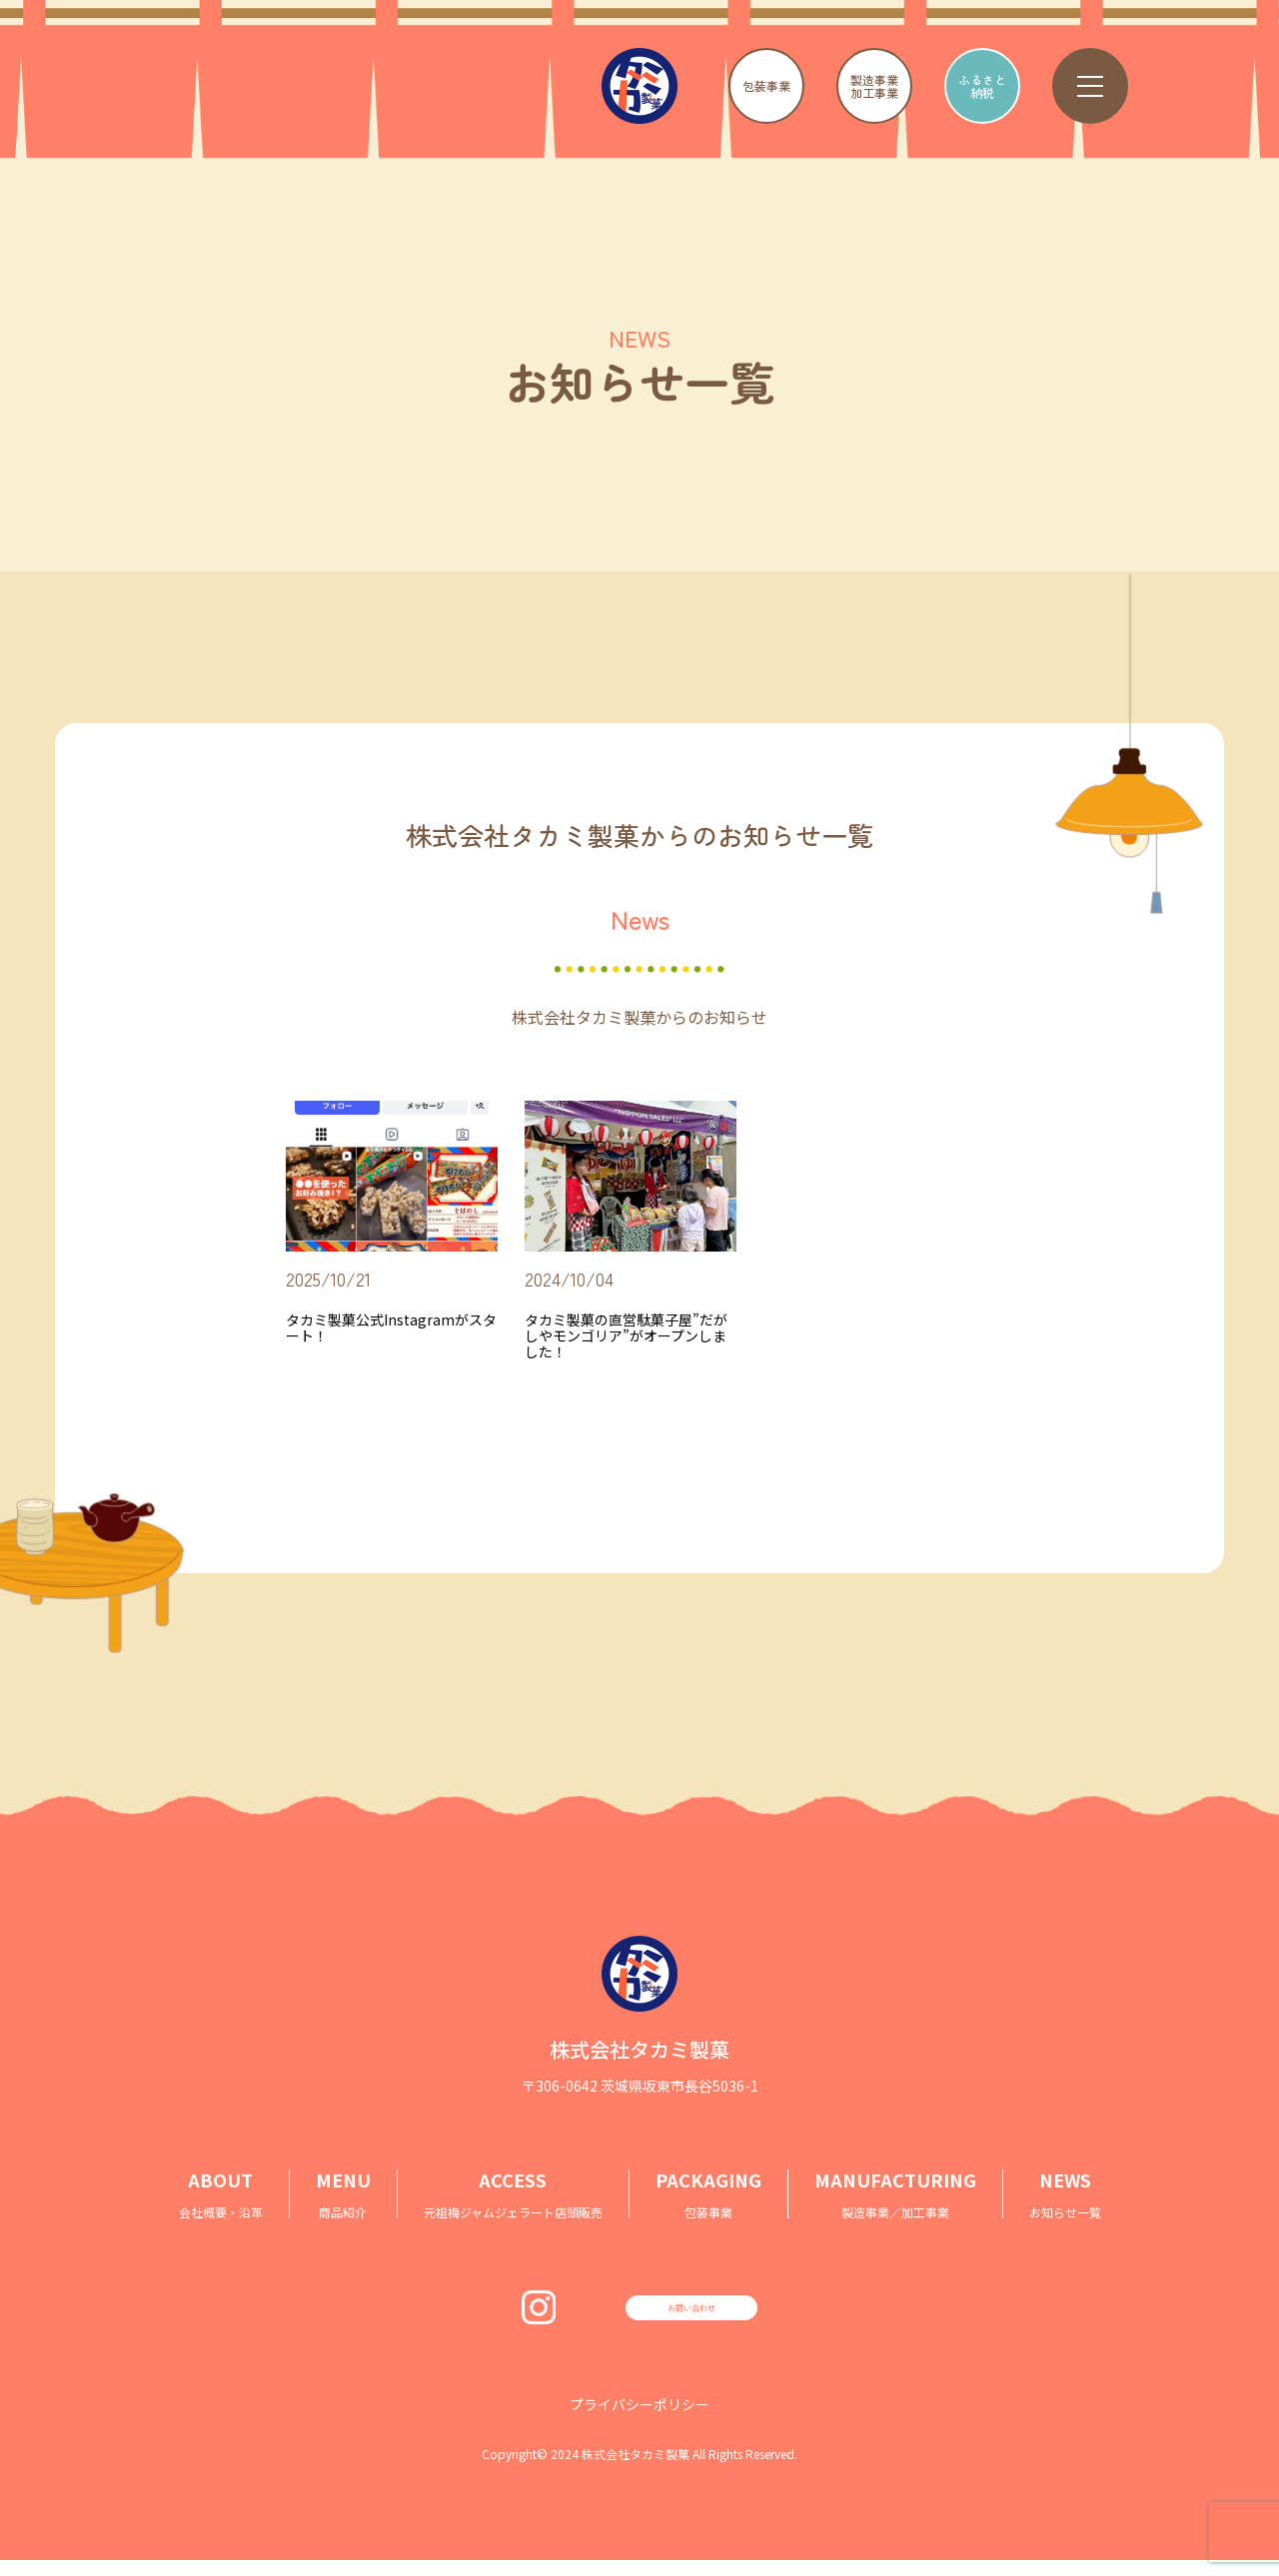 The width and height of the screenshot is (1279, 2576). Describe the element at coordinates (766, 85) in the screenshot. I see `包装事業` at that location.